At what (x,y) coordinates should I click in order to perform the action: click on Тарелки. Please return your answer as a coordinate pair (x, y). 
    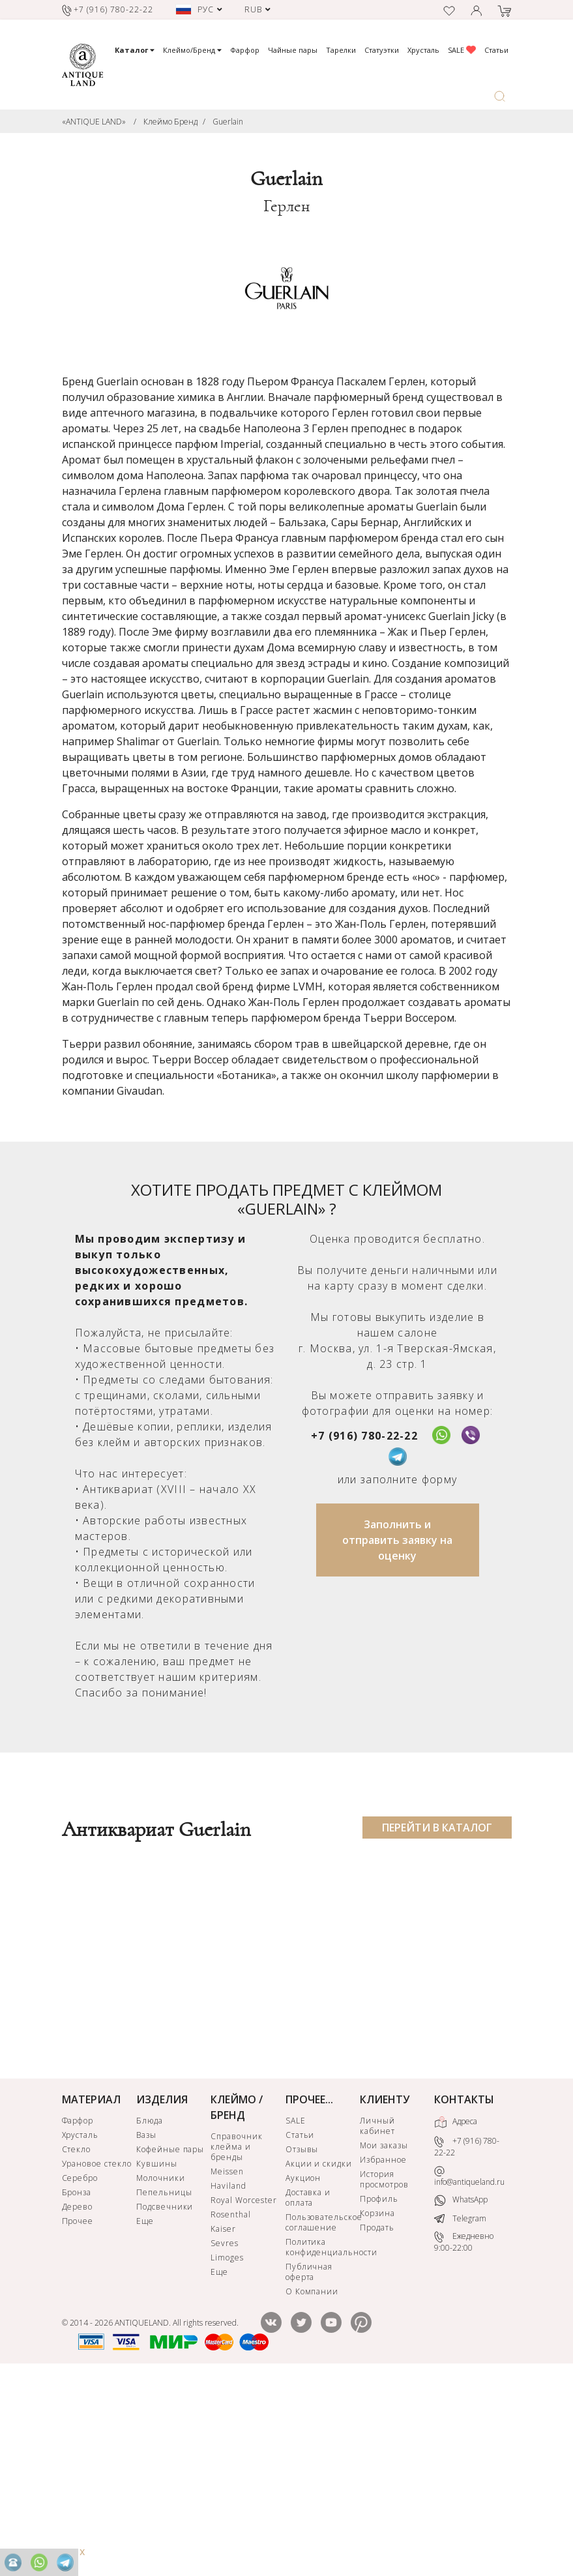
    Looking at the image, I should click on (341, 50).